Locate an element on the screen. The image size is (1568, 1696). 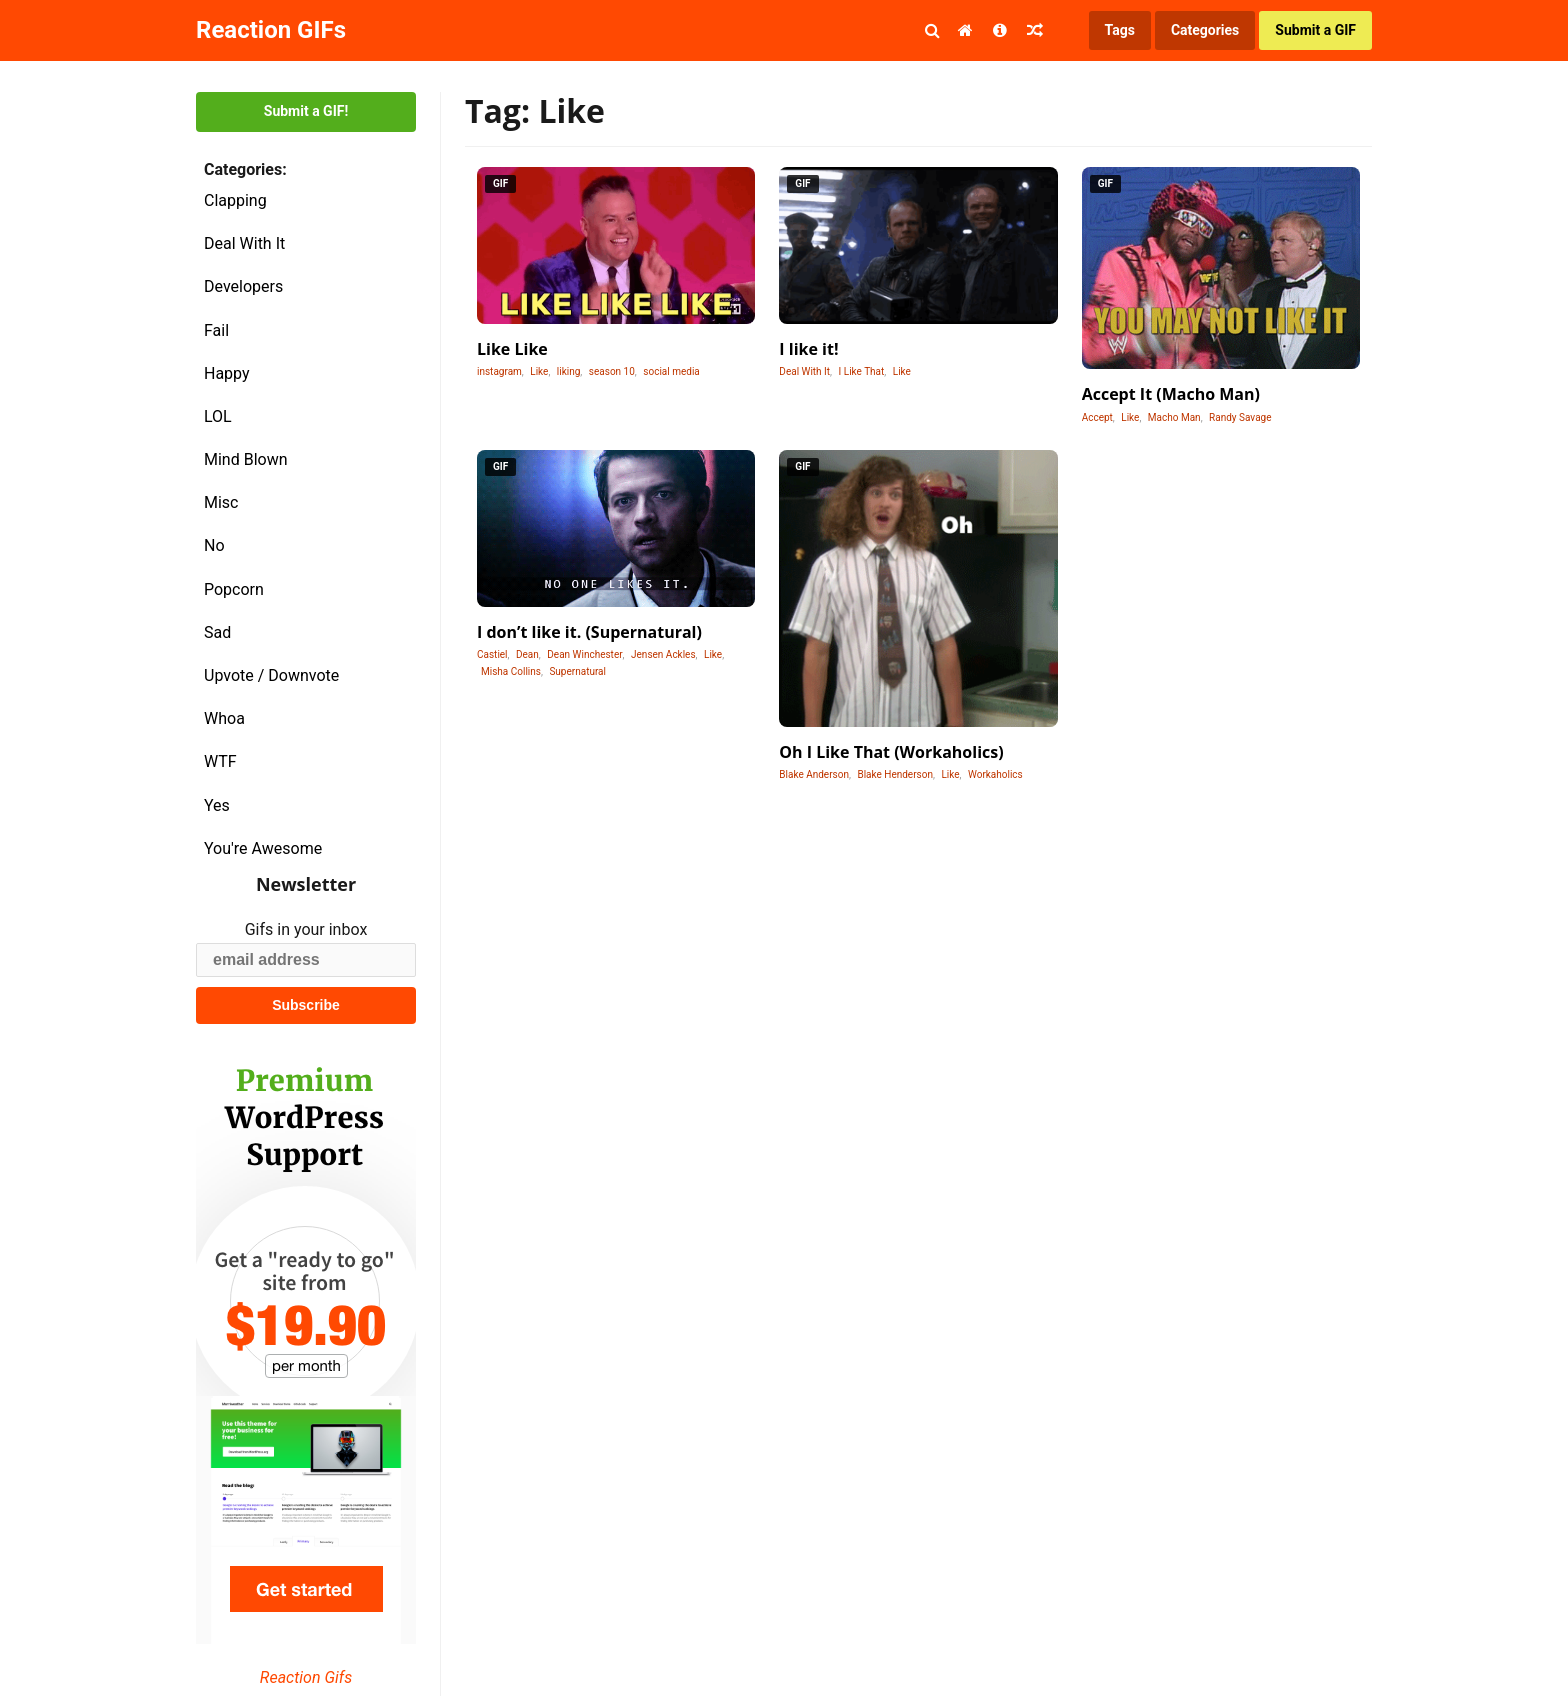
You're Awesome is located at coordinates (263, 848).